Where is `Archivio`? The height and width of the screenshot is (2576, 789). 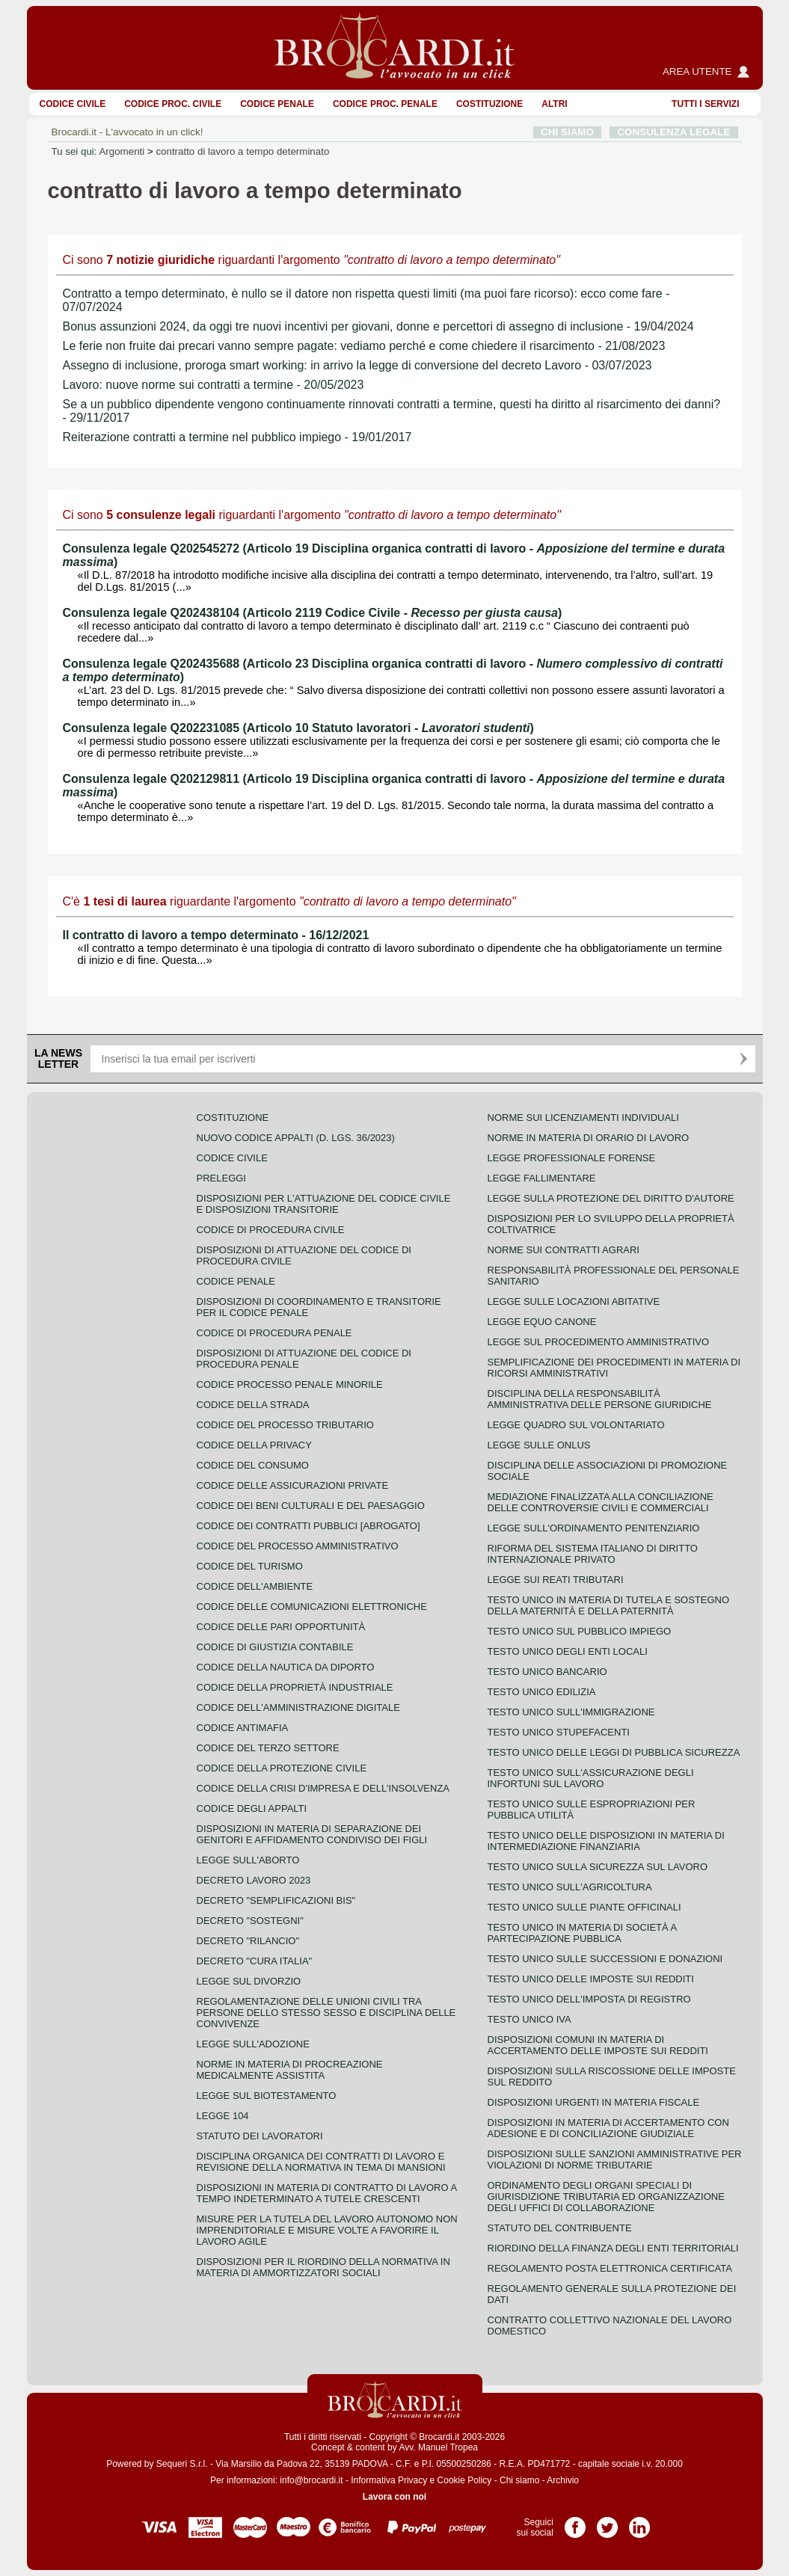
Archivio is located at coordinates (563, 2480).